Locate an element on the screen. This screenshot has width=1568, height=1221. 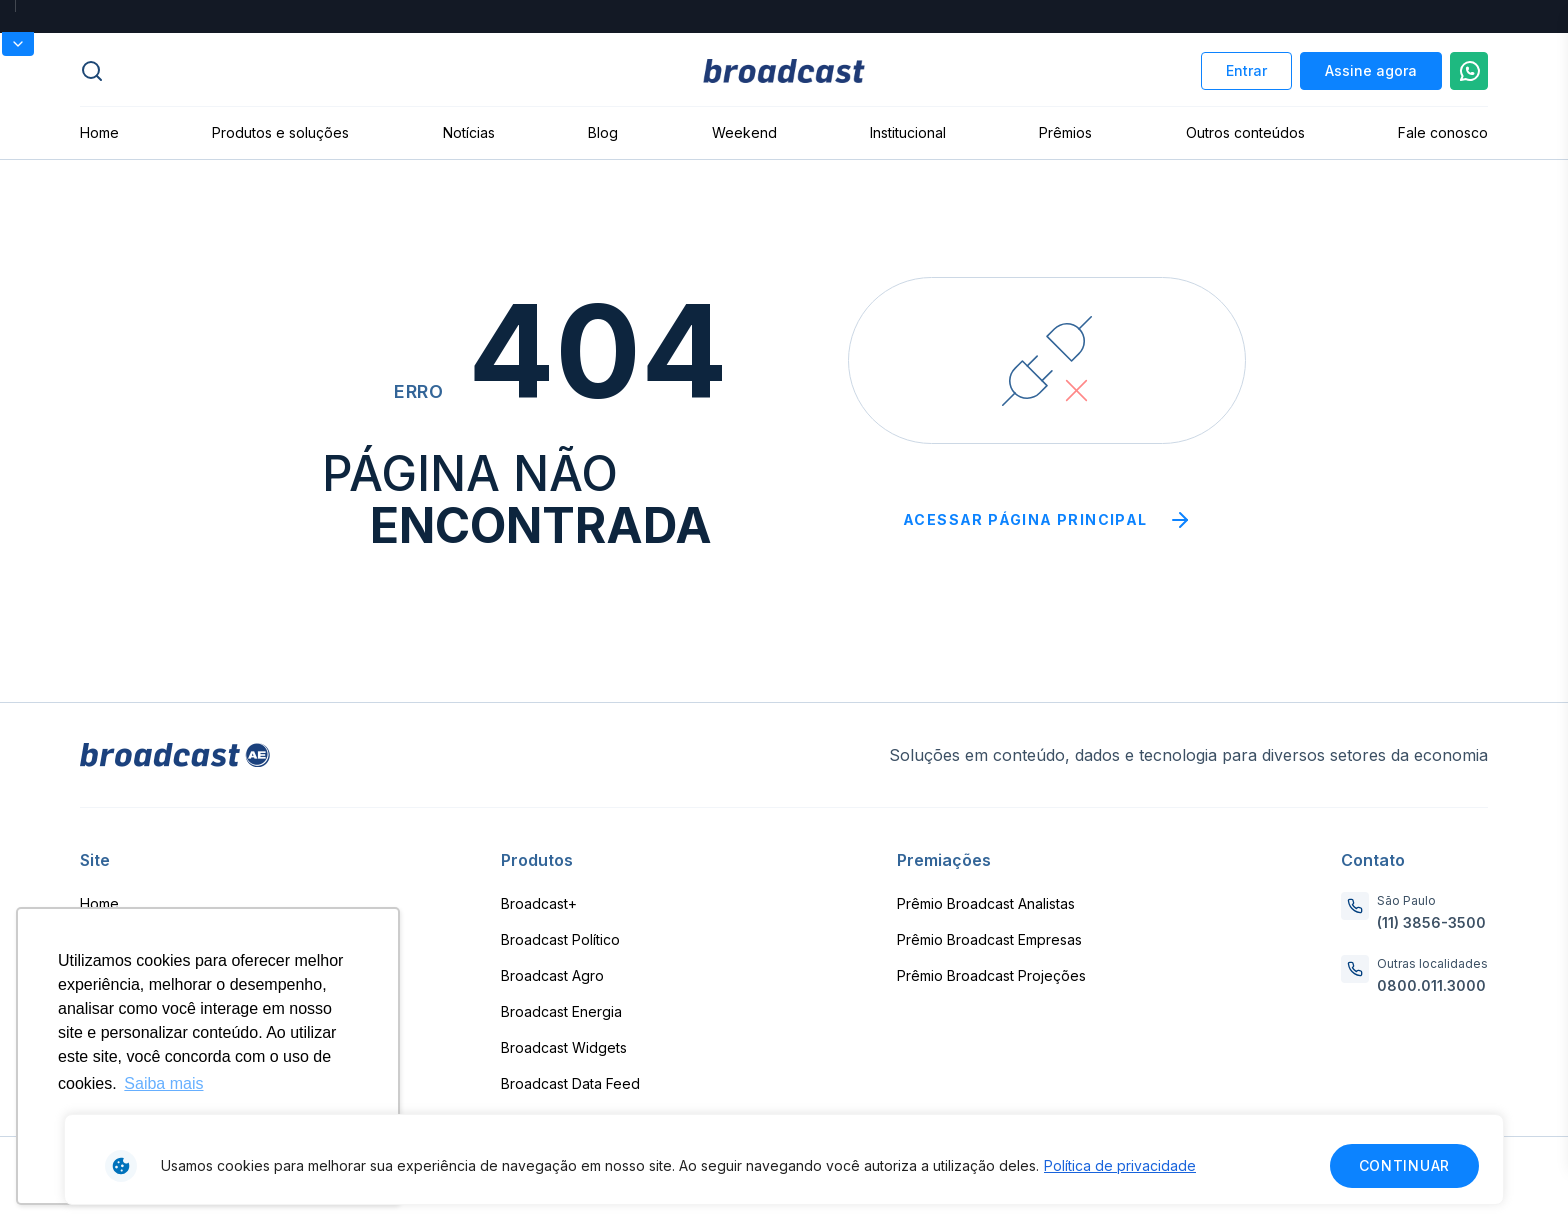
Broadcast Energia is located at coordinates (561, 1011).